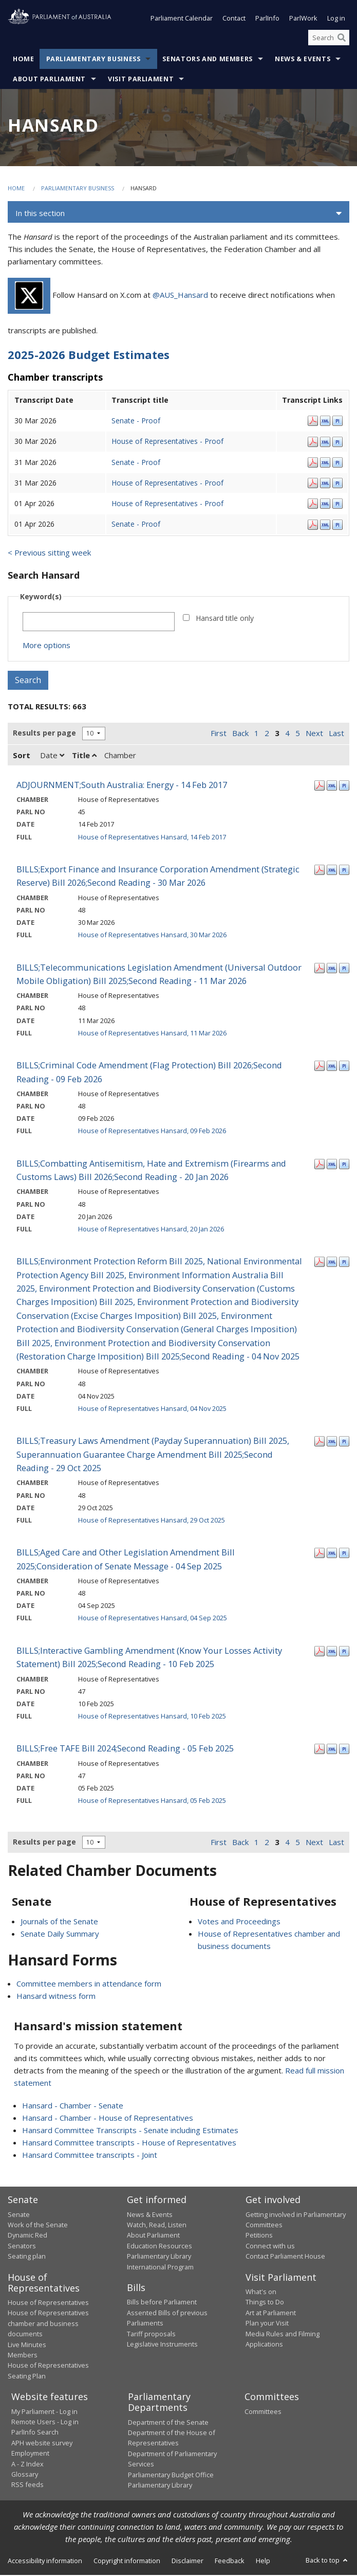 The image size is (357, 2576). I want to click on Hansard title only, so click(225, 619).